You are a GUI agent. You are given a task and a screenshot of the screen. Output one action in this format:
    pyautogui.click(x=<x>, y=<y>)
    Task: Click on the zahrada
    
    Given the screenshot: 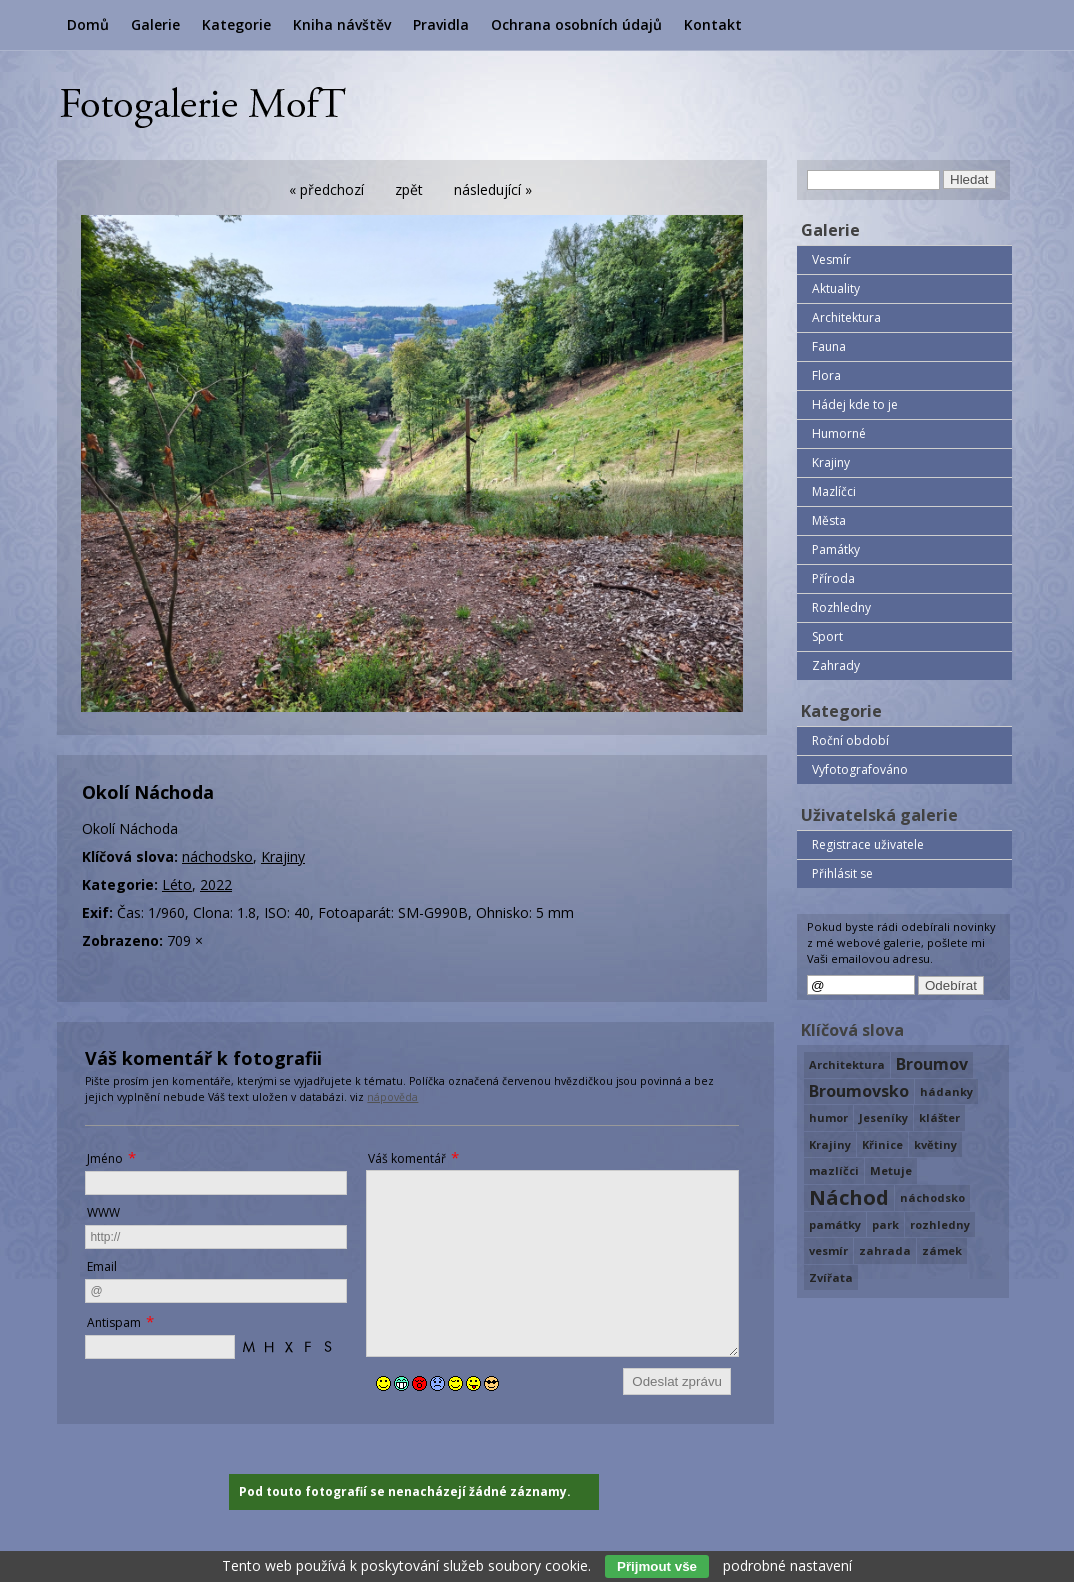 What is the action you would take?
    pyautogui.click(x=885, y=1250)
    